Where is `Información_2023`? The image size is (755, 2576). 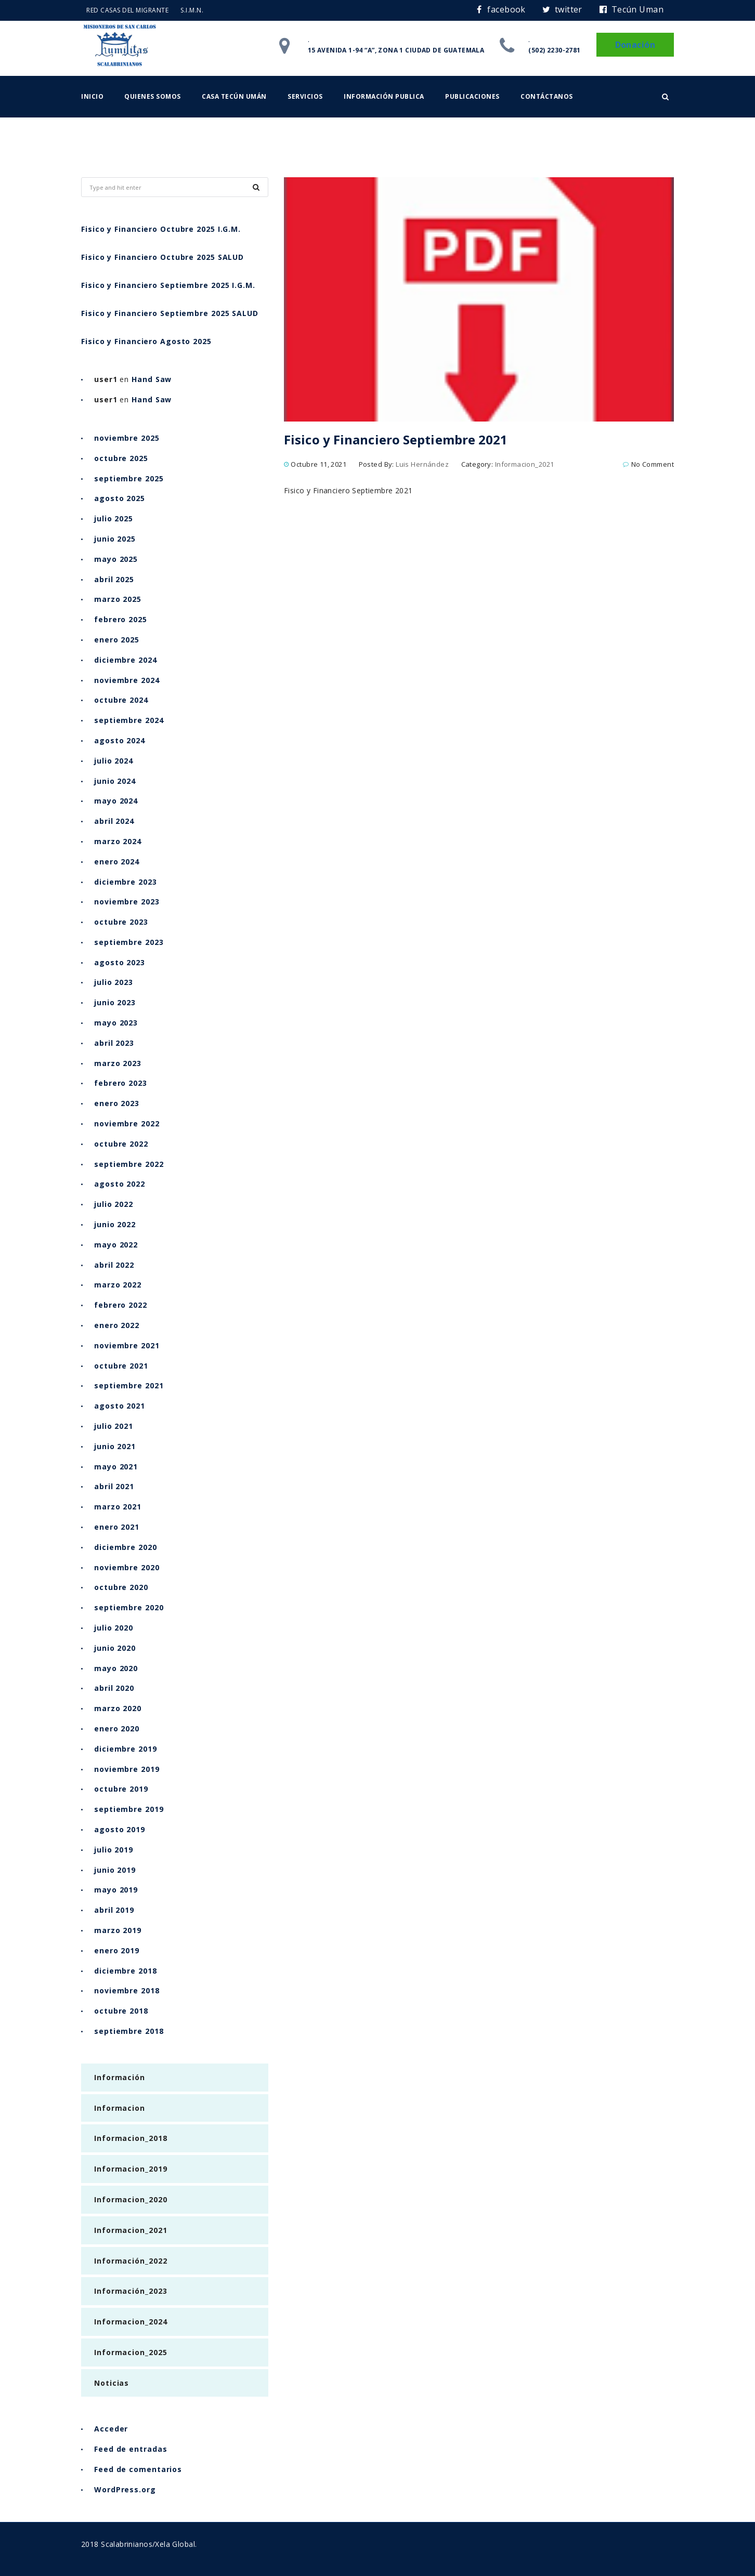 Información_2023 is located at coordinates (130, 2291).